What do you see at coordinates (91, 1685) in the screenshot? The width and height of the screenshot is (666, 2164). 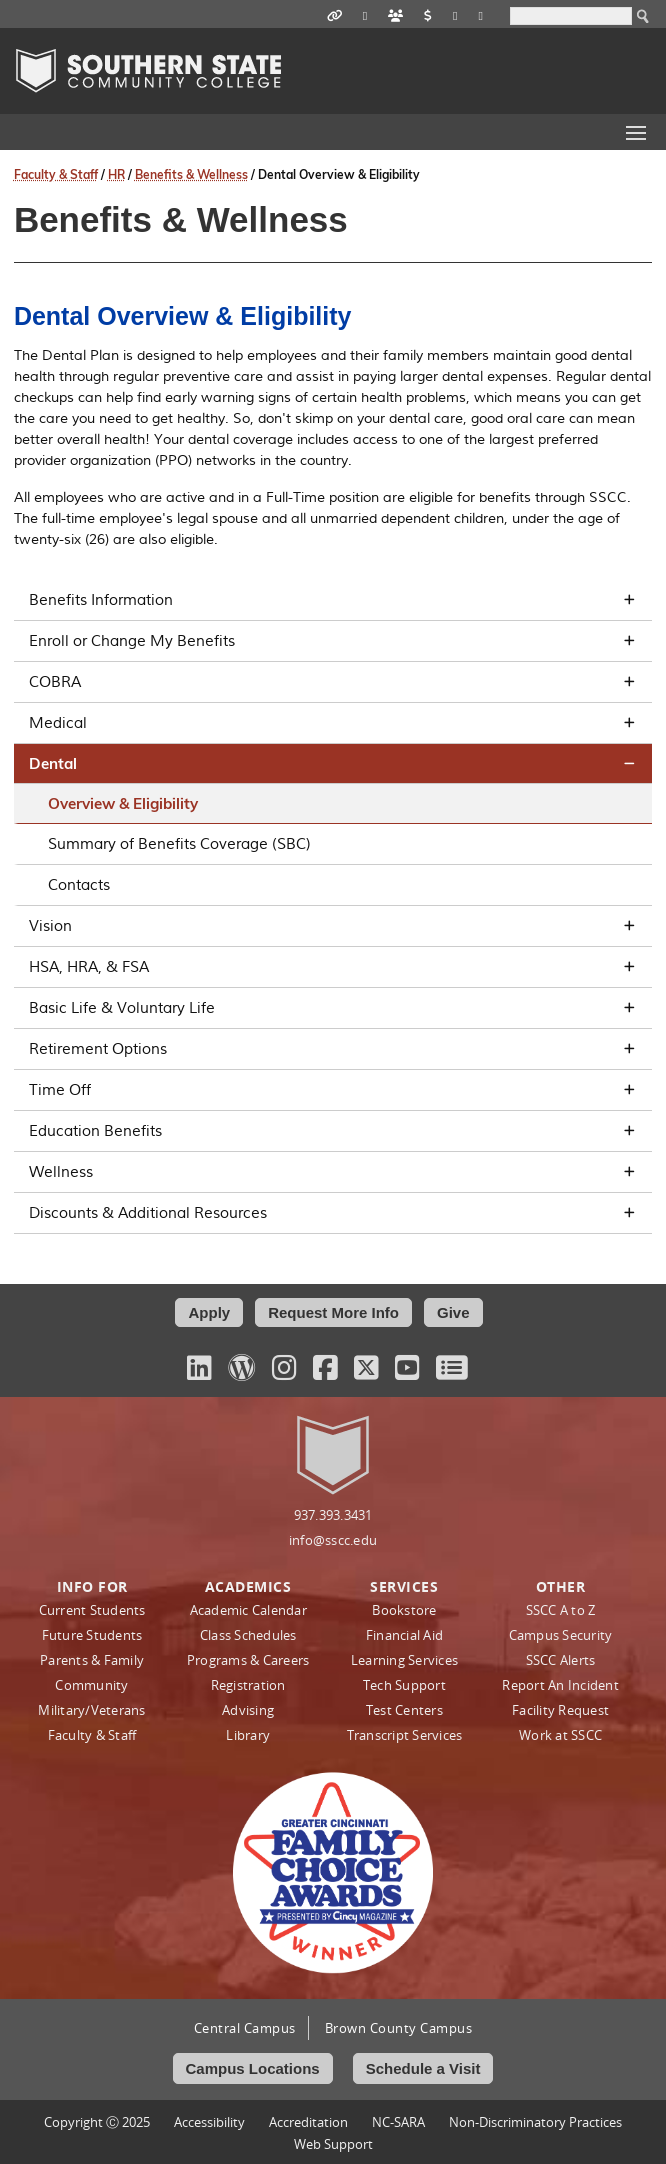 I see `Community` at bounding box center [91, 1685].